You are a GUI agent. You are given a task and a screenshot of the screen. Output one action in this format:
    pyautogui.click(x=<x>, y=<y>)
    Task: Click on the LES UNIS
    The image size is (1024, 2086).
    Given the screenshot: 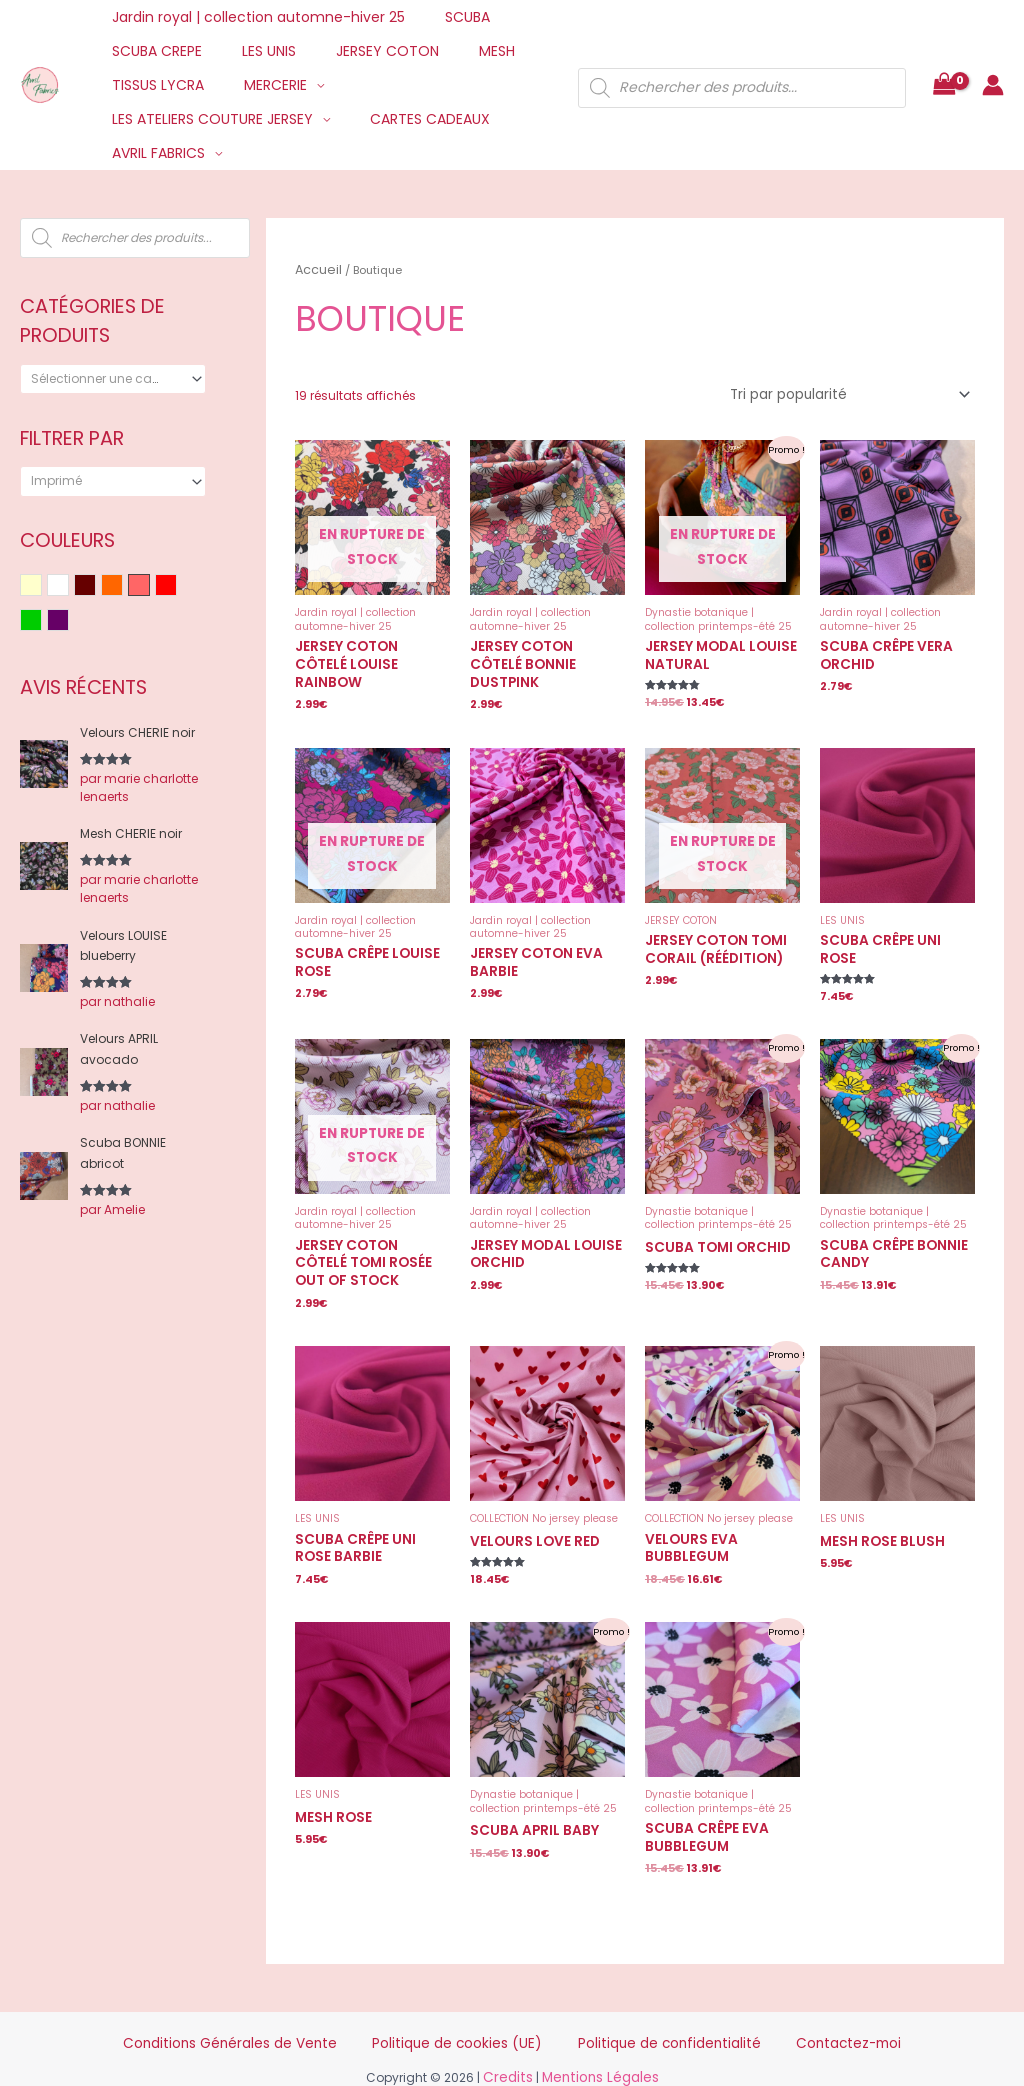 What is the action you would take?
    pyautogui.click(x=251, y=51)
    